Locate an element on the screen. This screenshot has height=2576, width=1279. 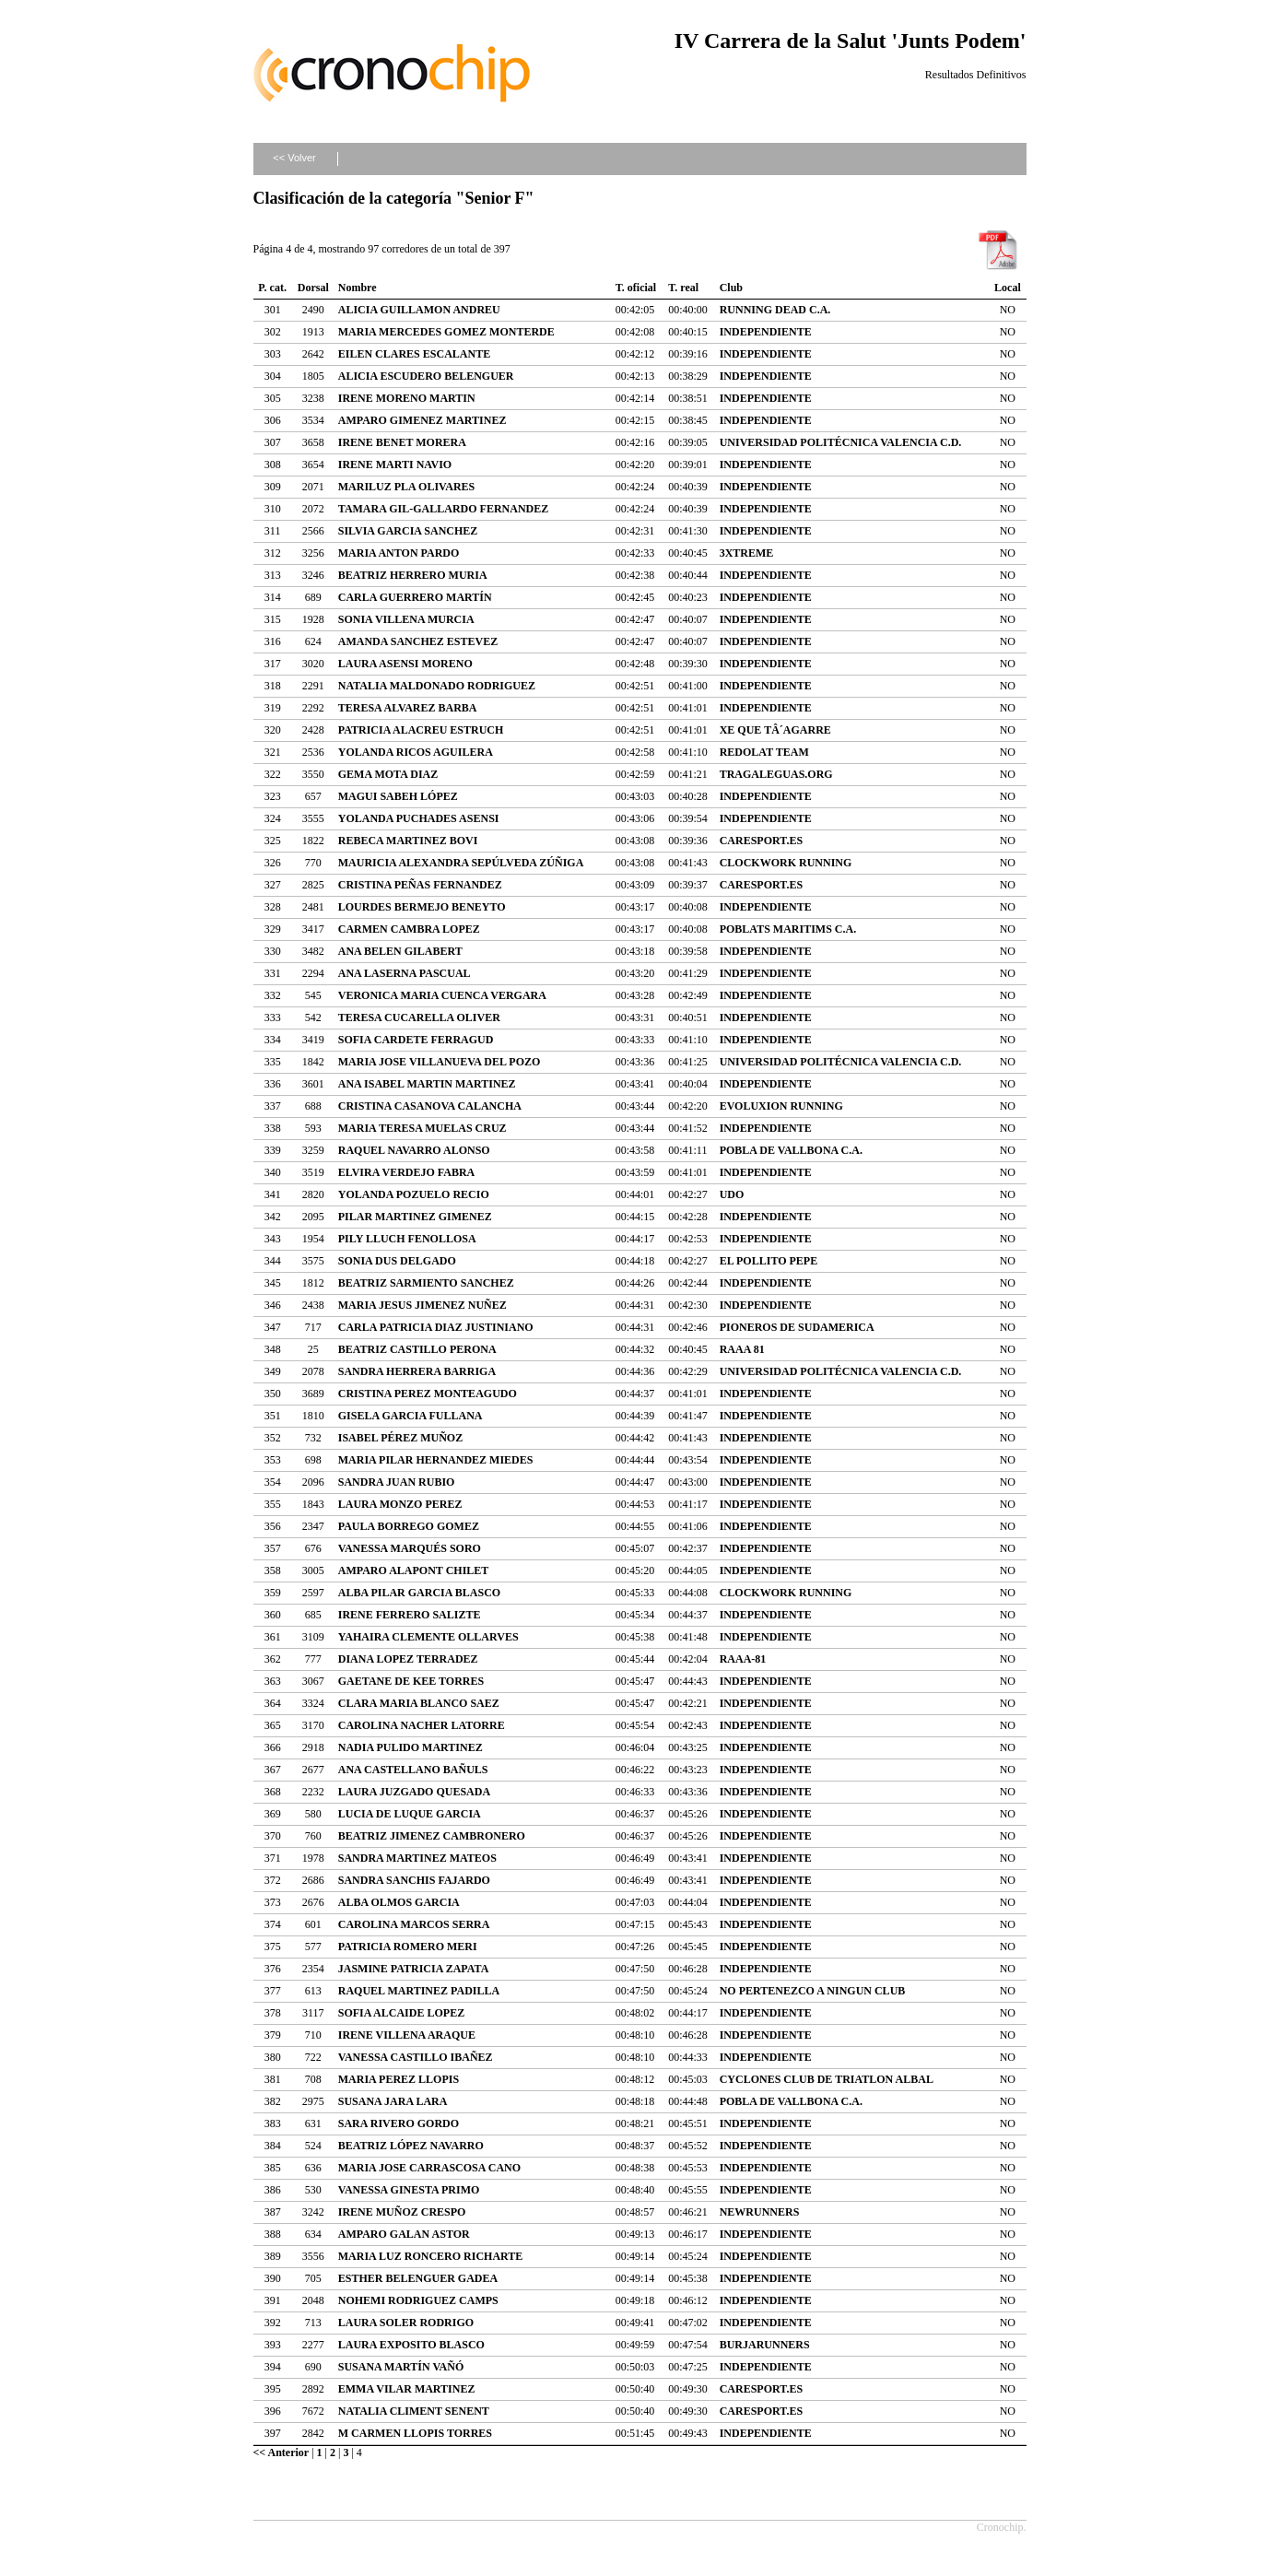
REBECA MARTINEZ BOVI is located at coordinates (408, 840).